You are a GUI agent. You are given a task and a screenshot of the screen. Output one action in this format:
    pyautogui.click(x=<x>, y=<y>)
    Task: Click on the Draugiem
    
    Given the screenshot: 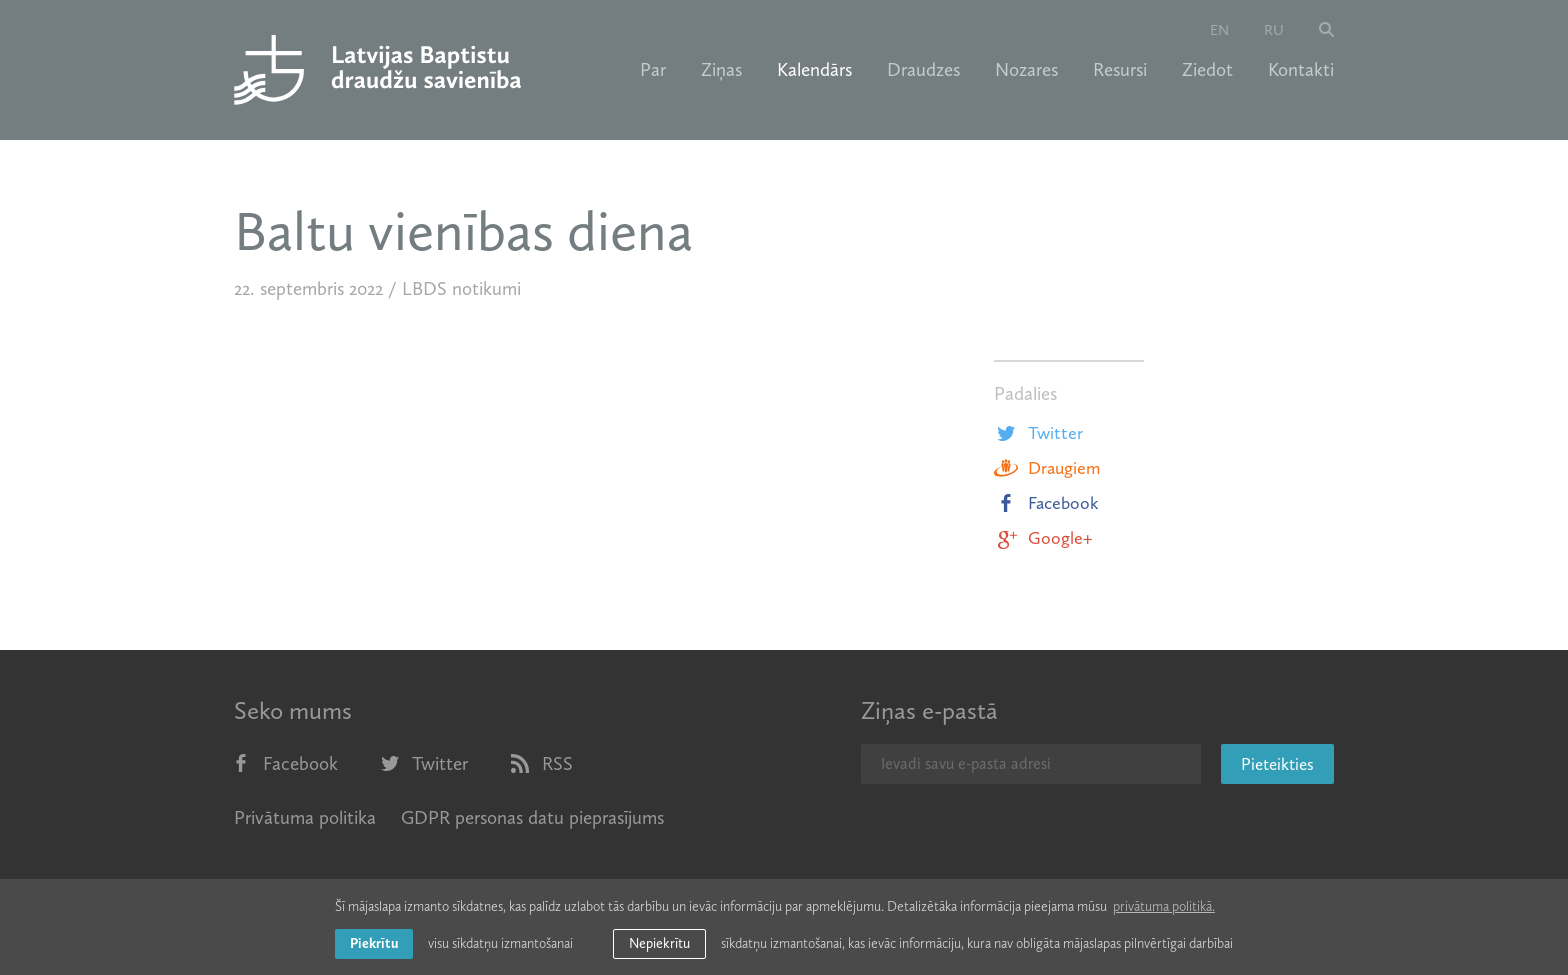 What is the action you would take?
    pyautogui.click(x=1047, y=468)
    